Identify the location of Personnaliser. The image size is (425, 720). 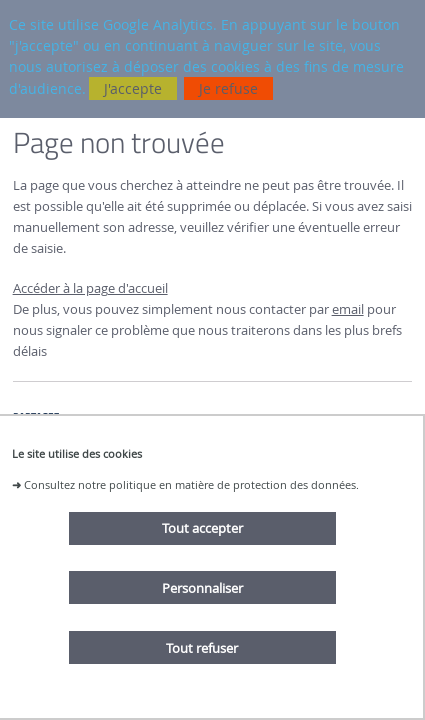
(202, 588).